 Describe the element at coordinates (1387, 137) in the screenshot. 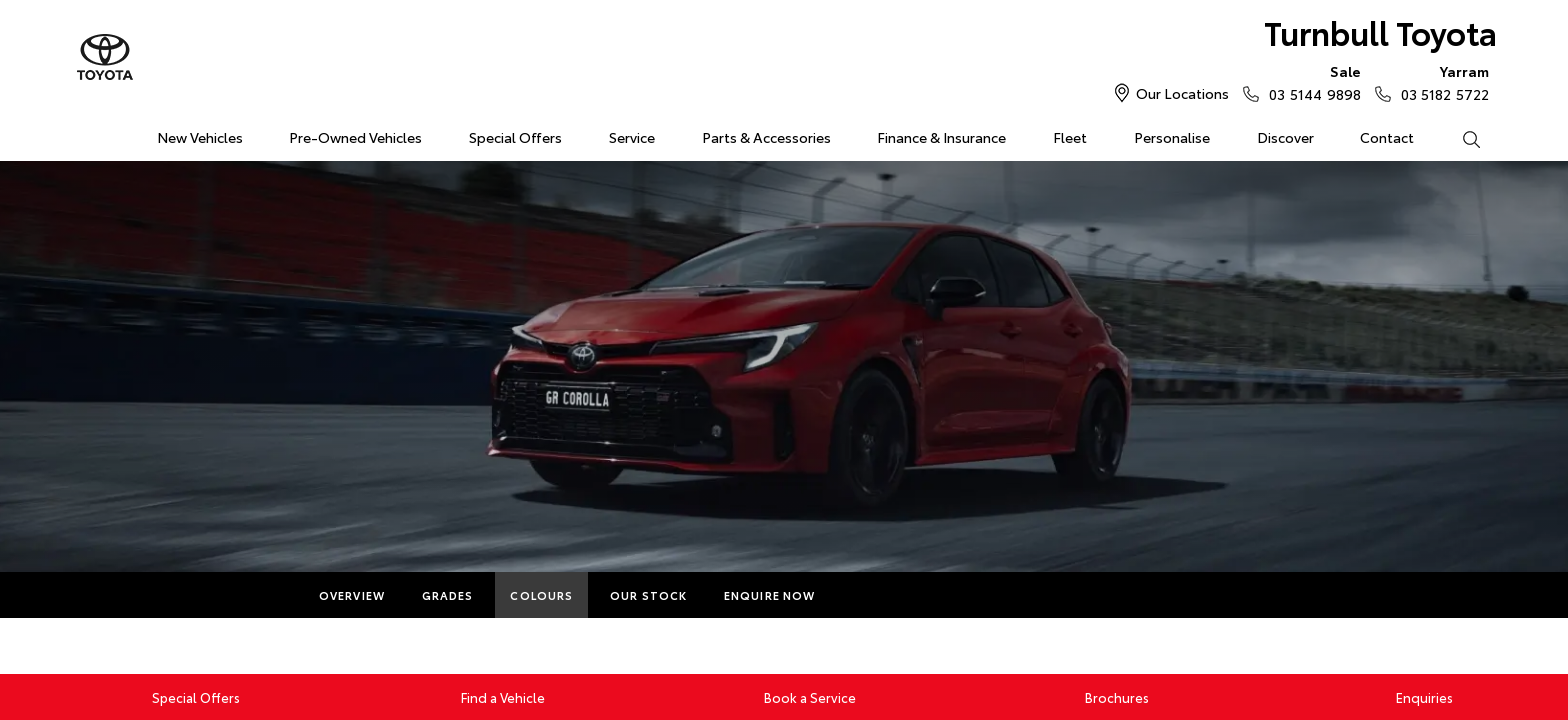

I see `Contact` at that location.